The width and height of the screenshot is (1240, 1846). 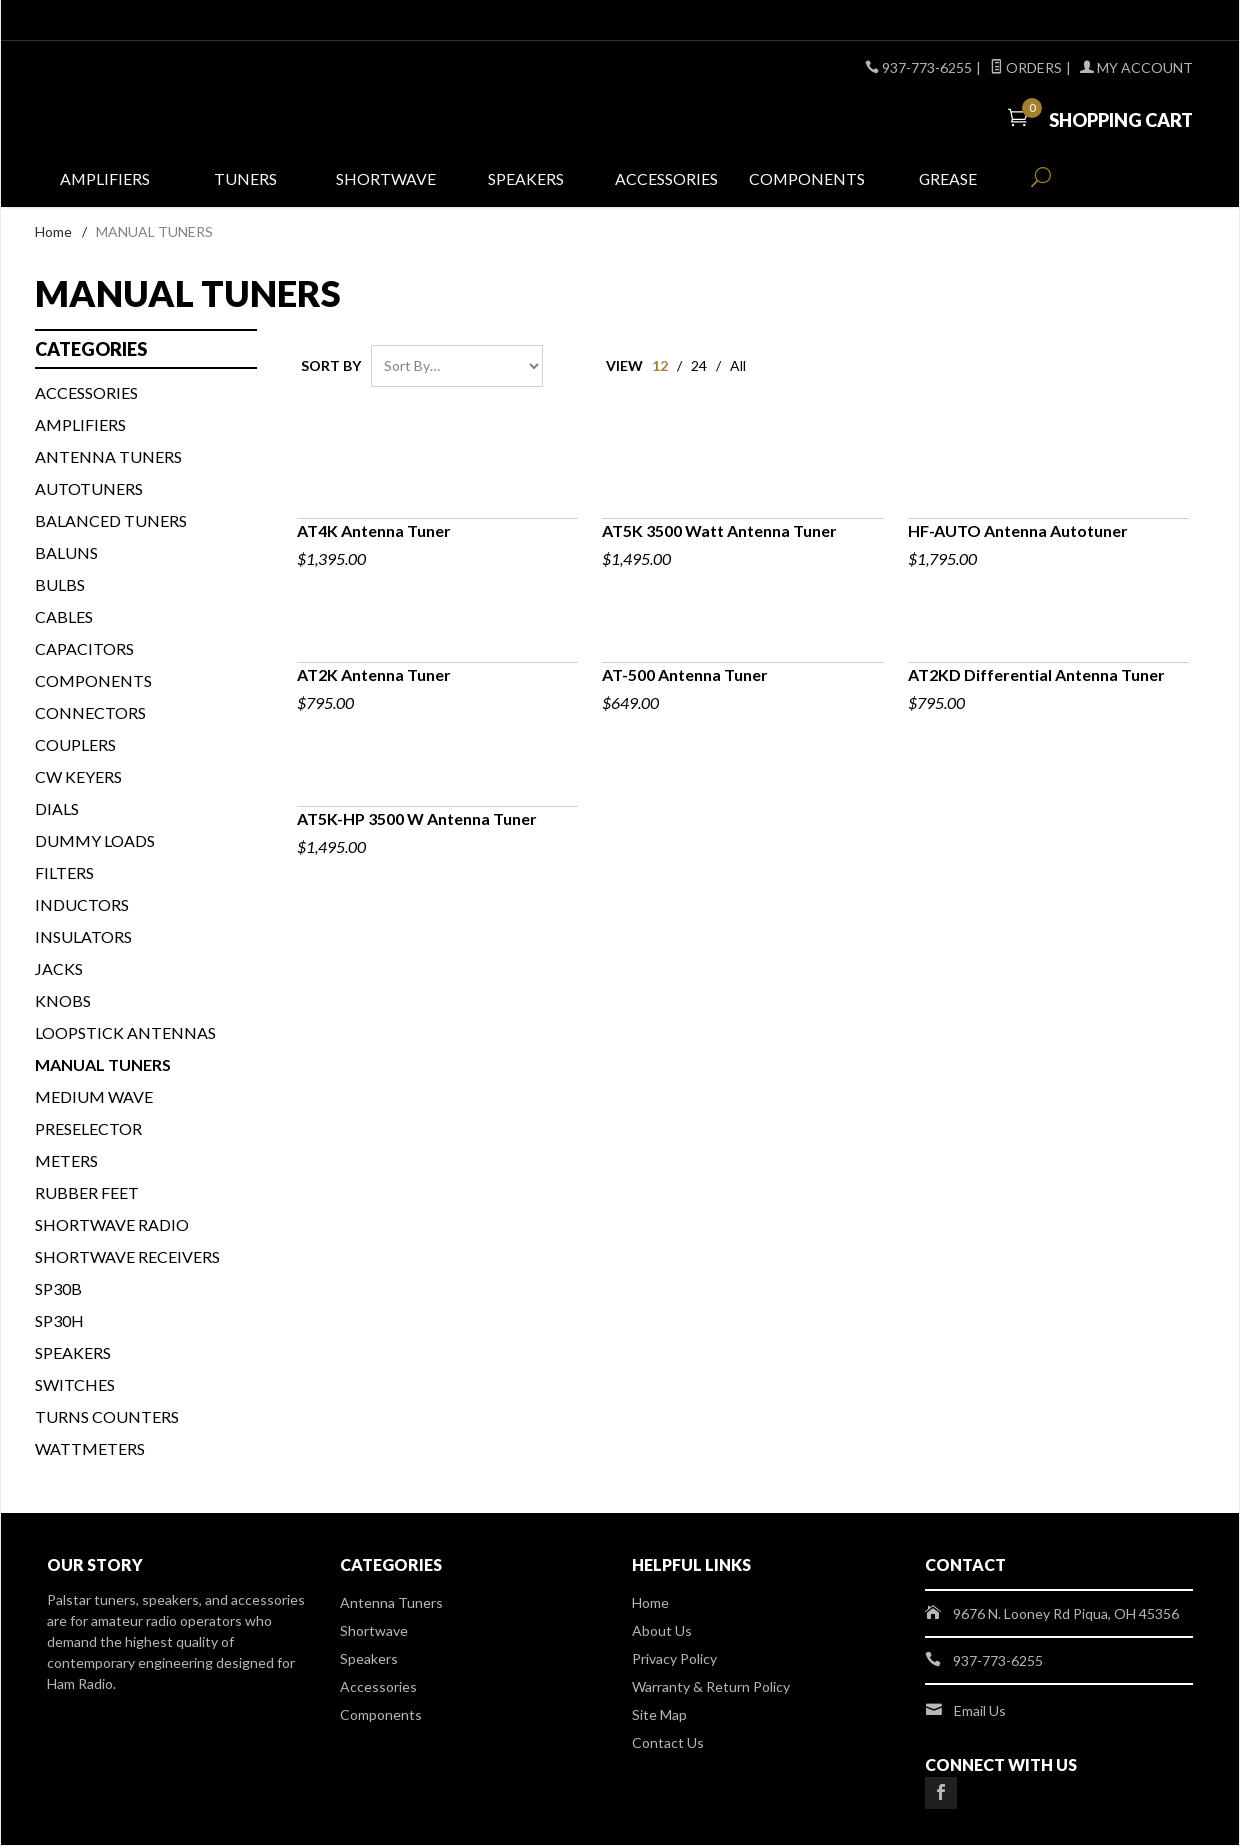 I want to click on COMPONENTS, so click(x=93, y=681).